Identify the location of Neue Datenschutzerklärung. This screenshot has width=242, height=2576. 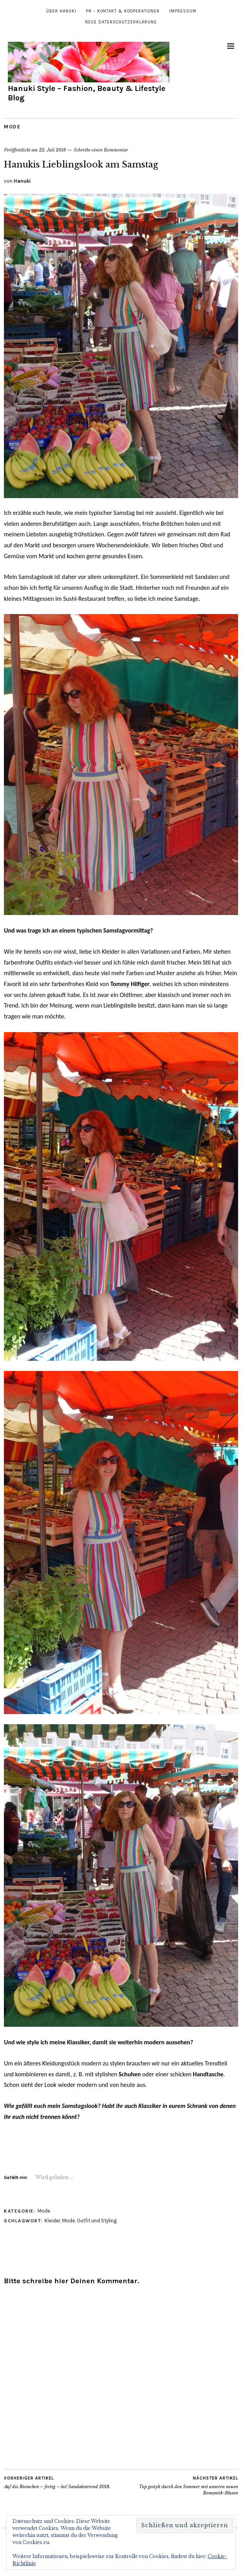
(121, 22).